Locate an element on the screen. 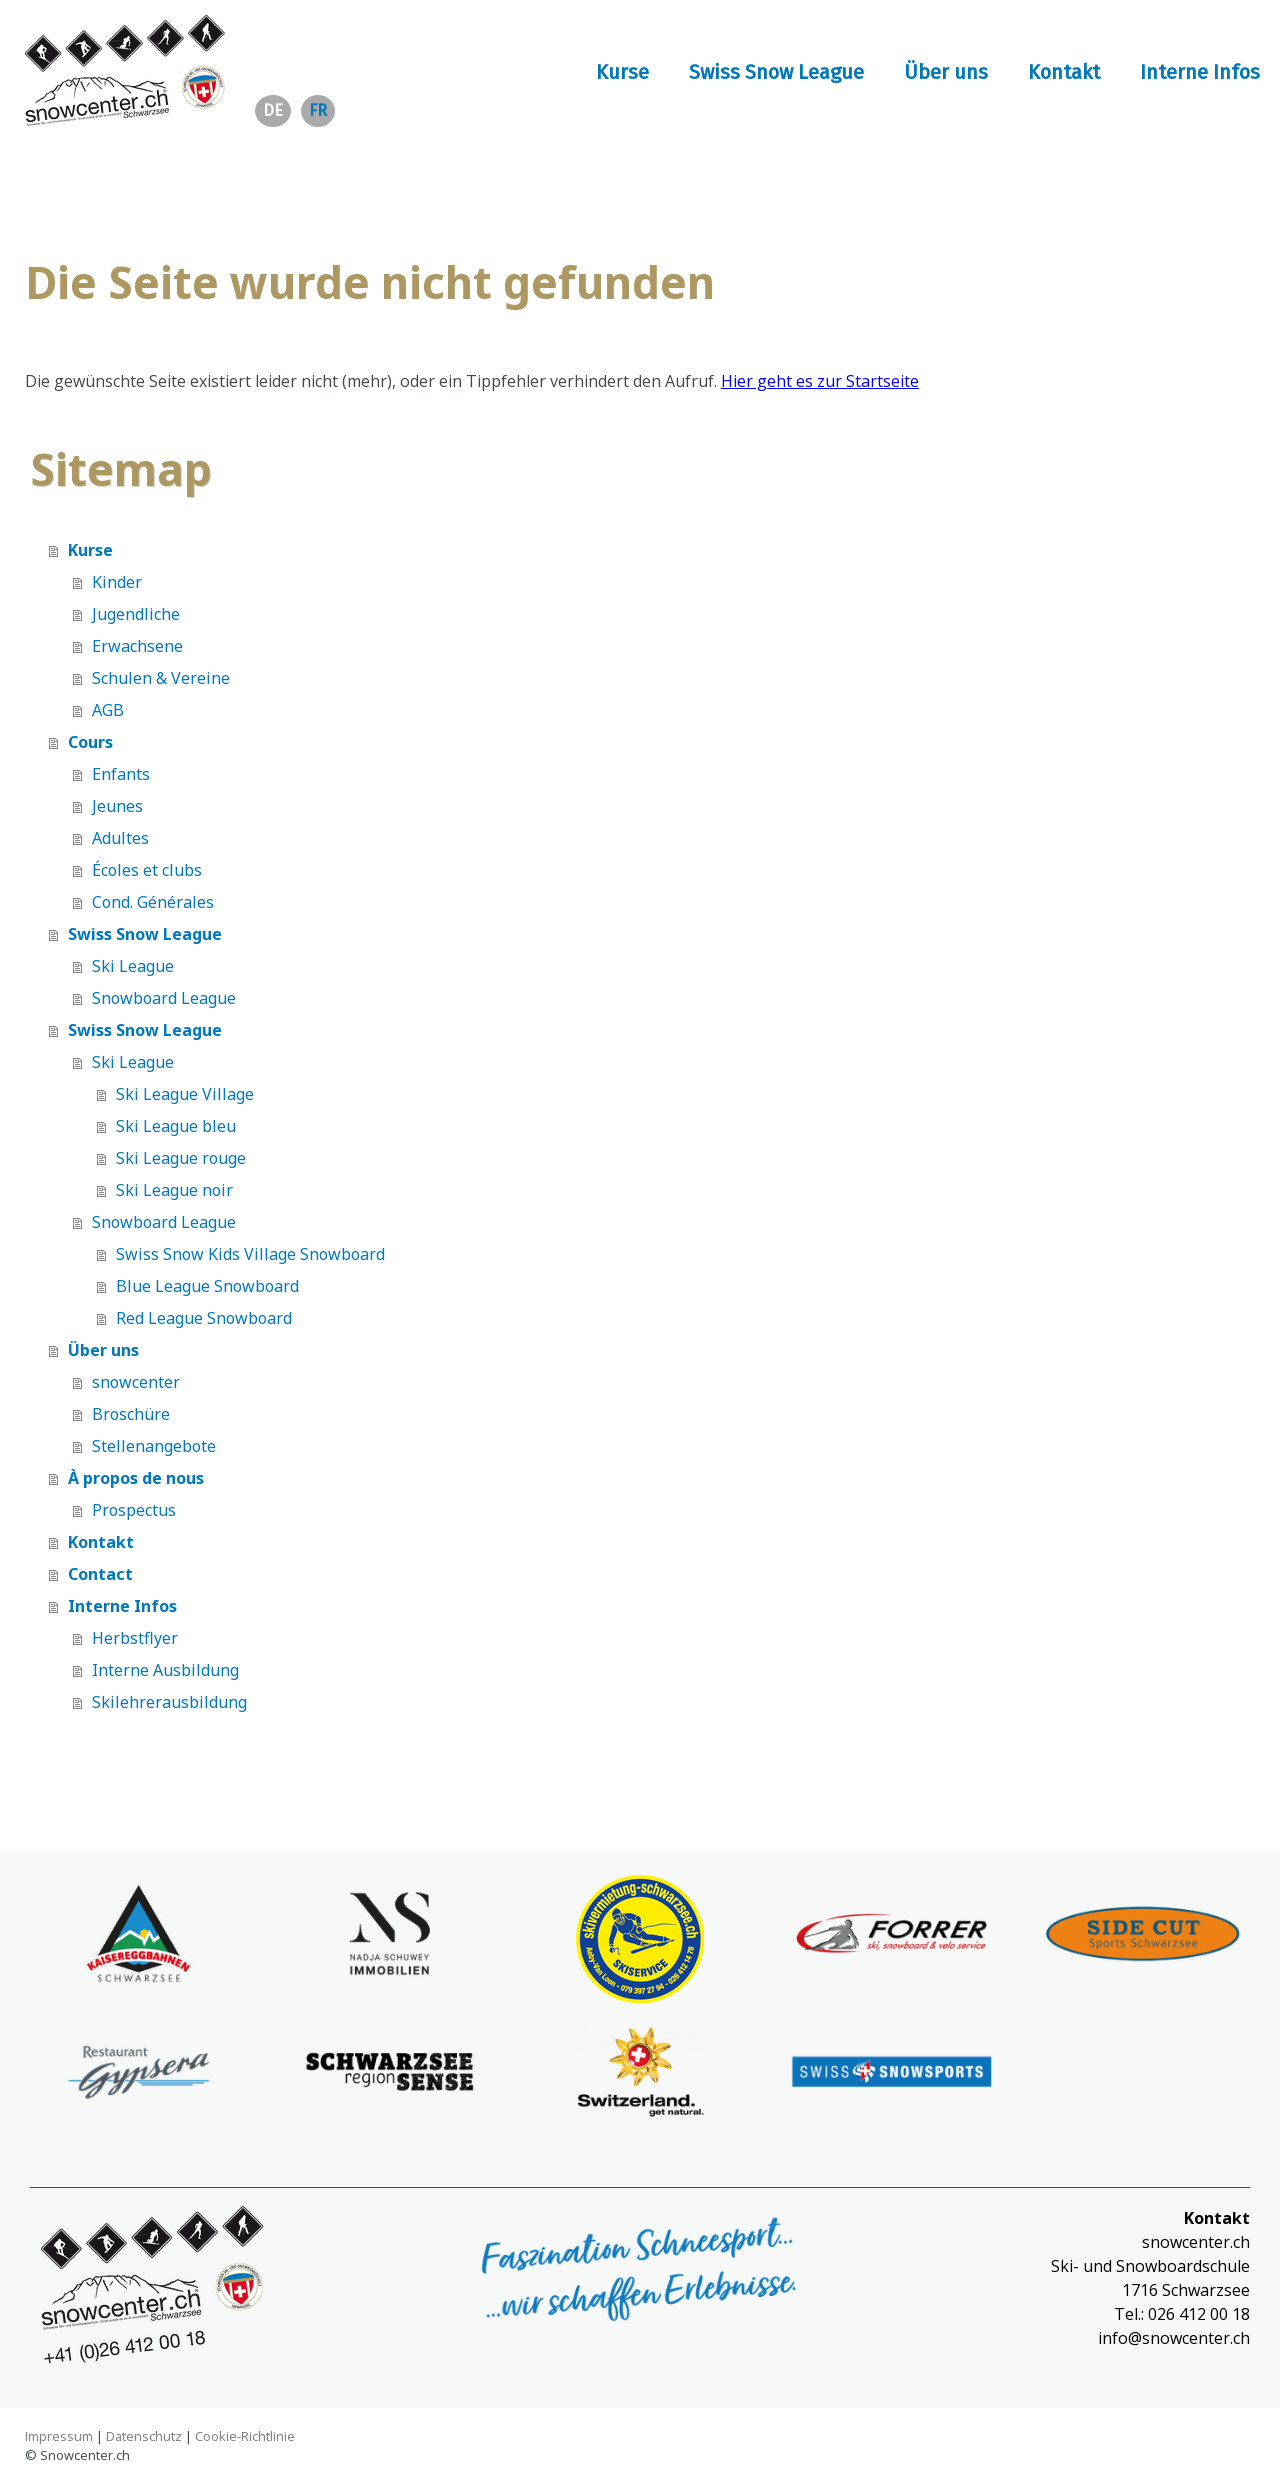 Image resolution: width=1280 pixels, height=2486 pixels. Interne Infos is located at coordinates (1200, 72).